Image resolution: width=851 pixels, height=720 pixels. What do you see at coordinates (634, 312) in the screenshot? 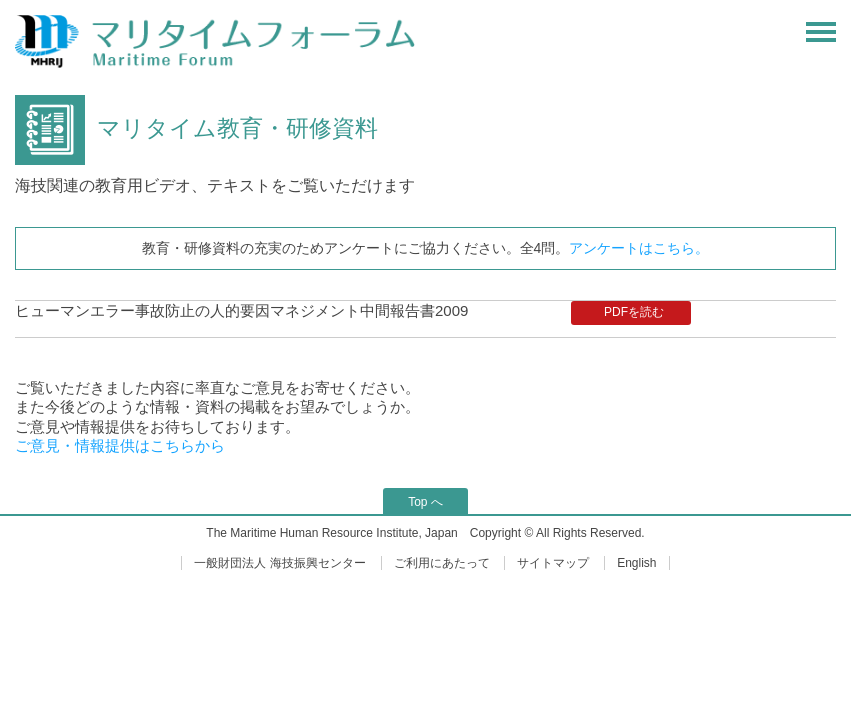
I see `PDFを読む` at bounding box center [634, 312].